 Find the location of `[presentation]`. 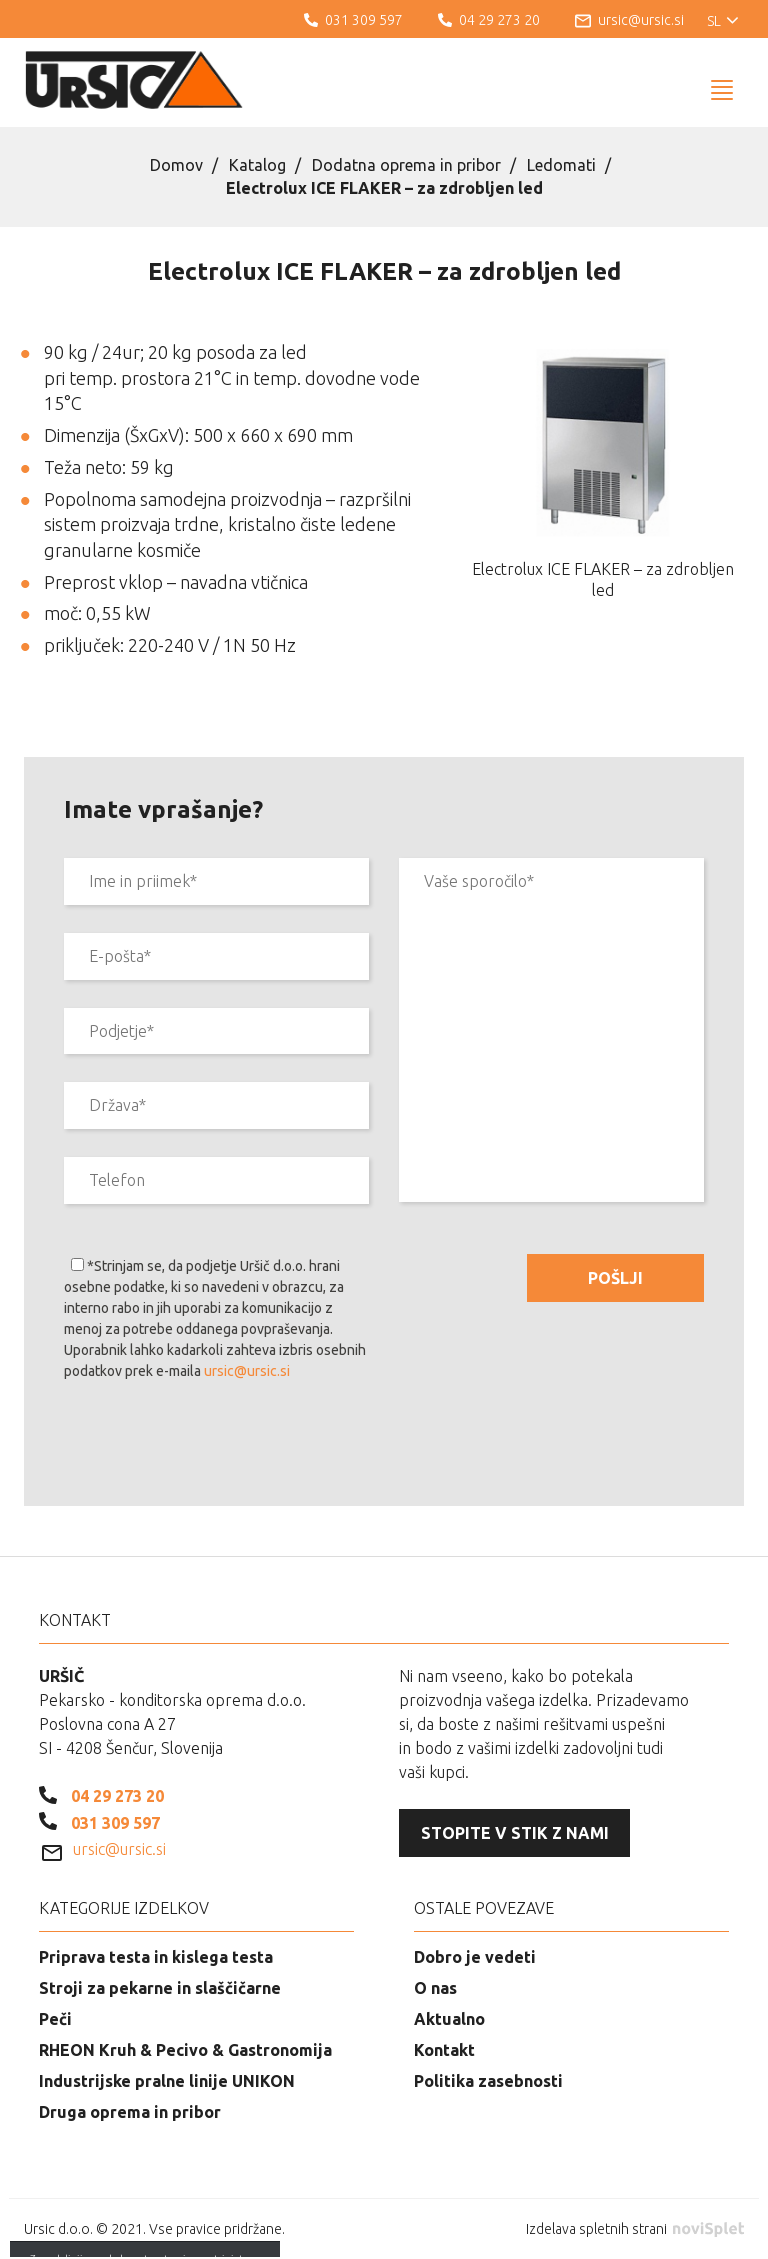

[presentation] is located at coordinates (216, 1447).